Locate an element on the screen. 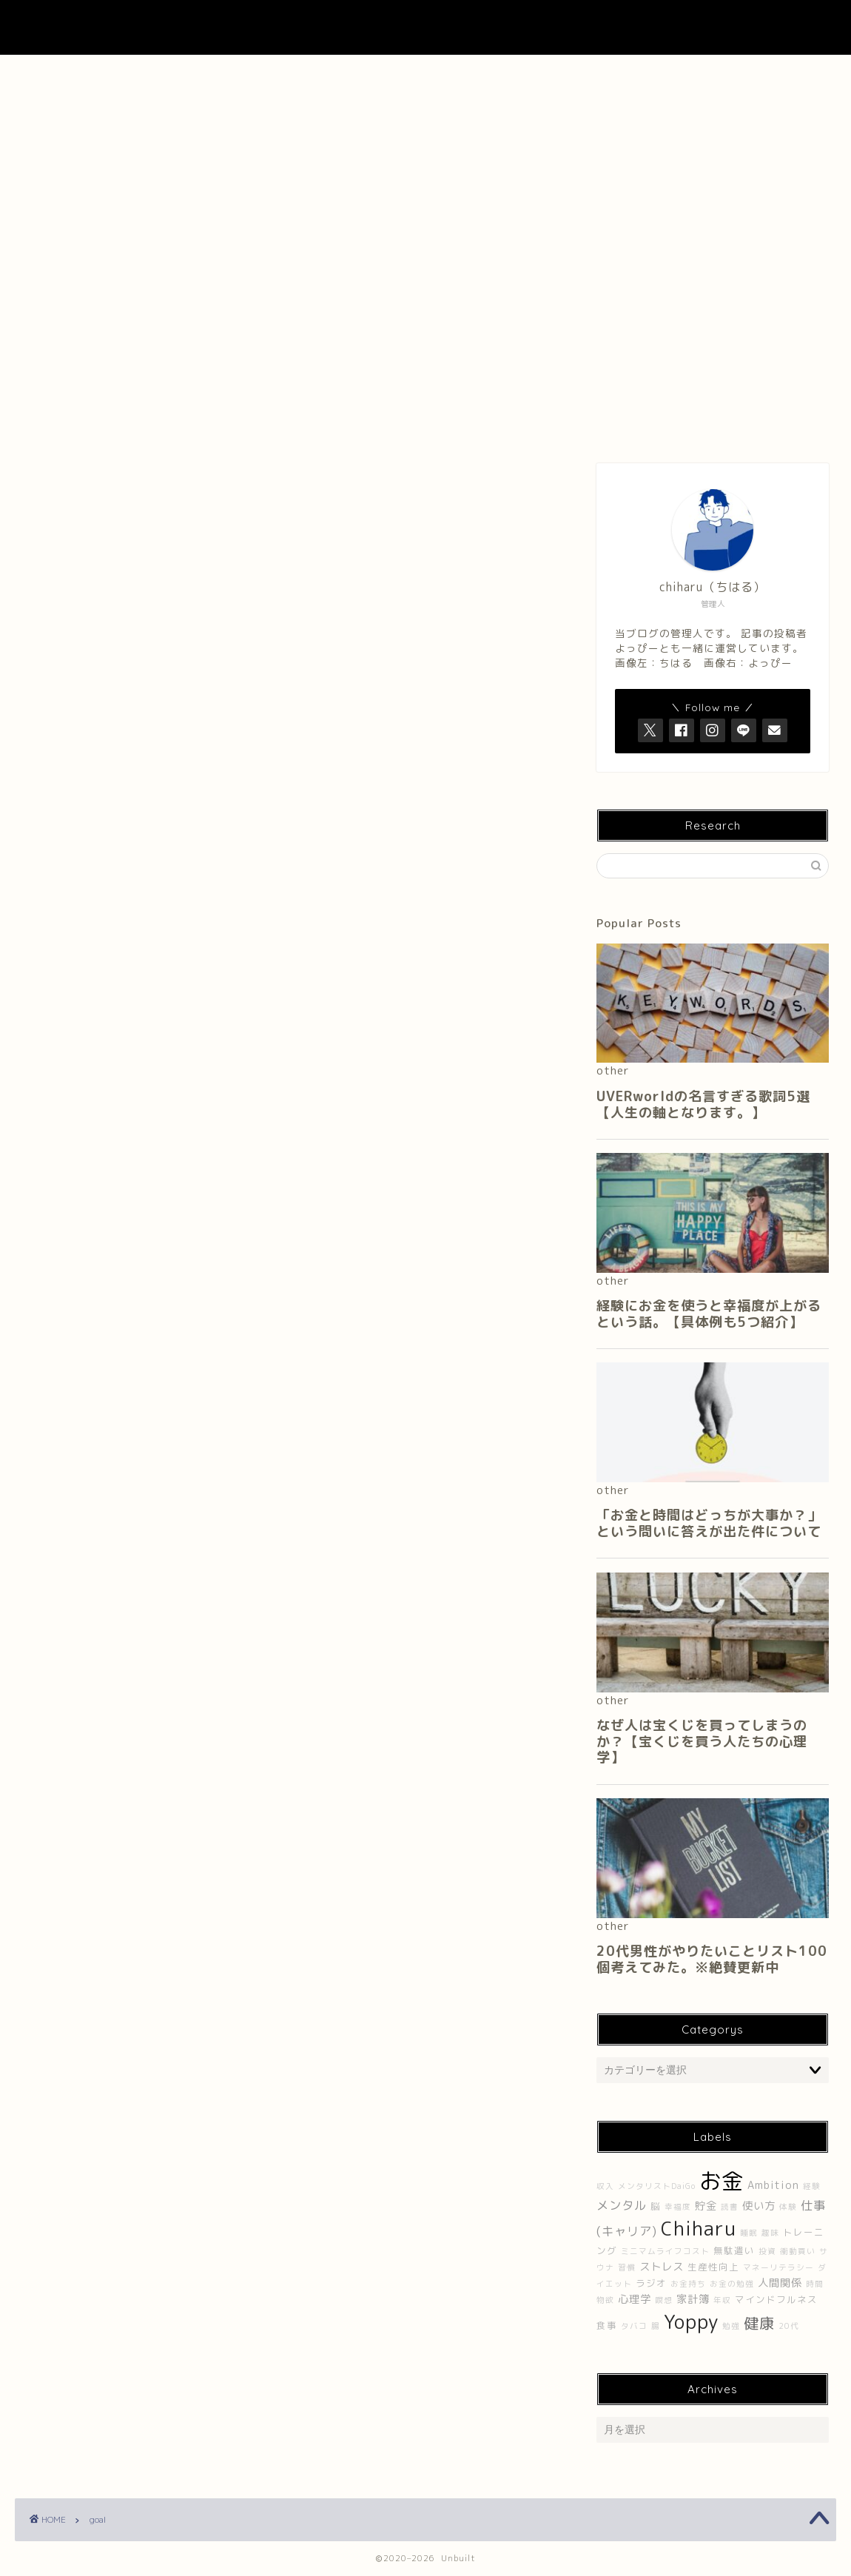 This screenshot has height=2576, width=851. ラジオ is located at coordinates (651, 2283).